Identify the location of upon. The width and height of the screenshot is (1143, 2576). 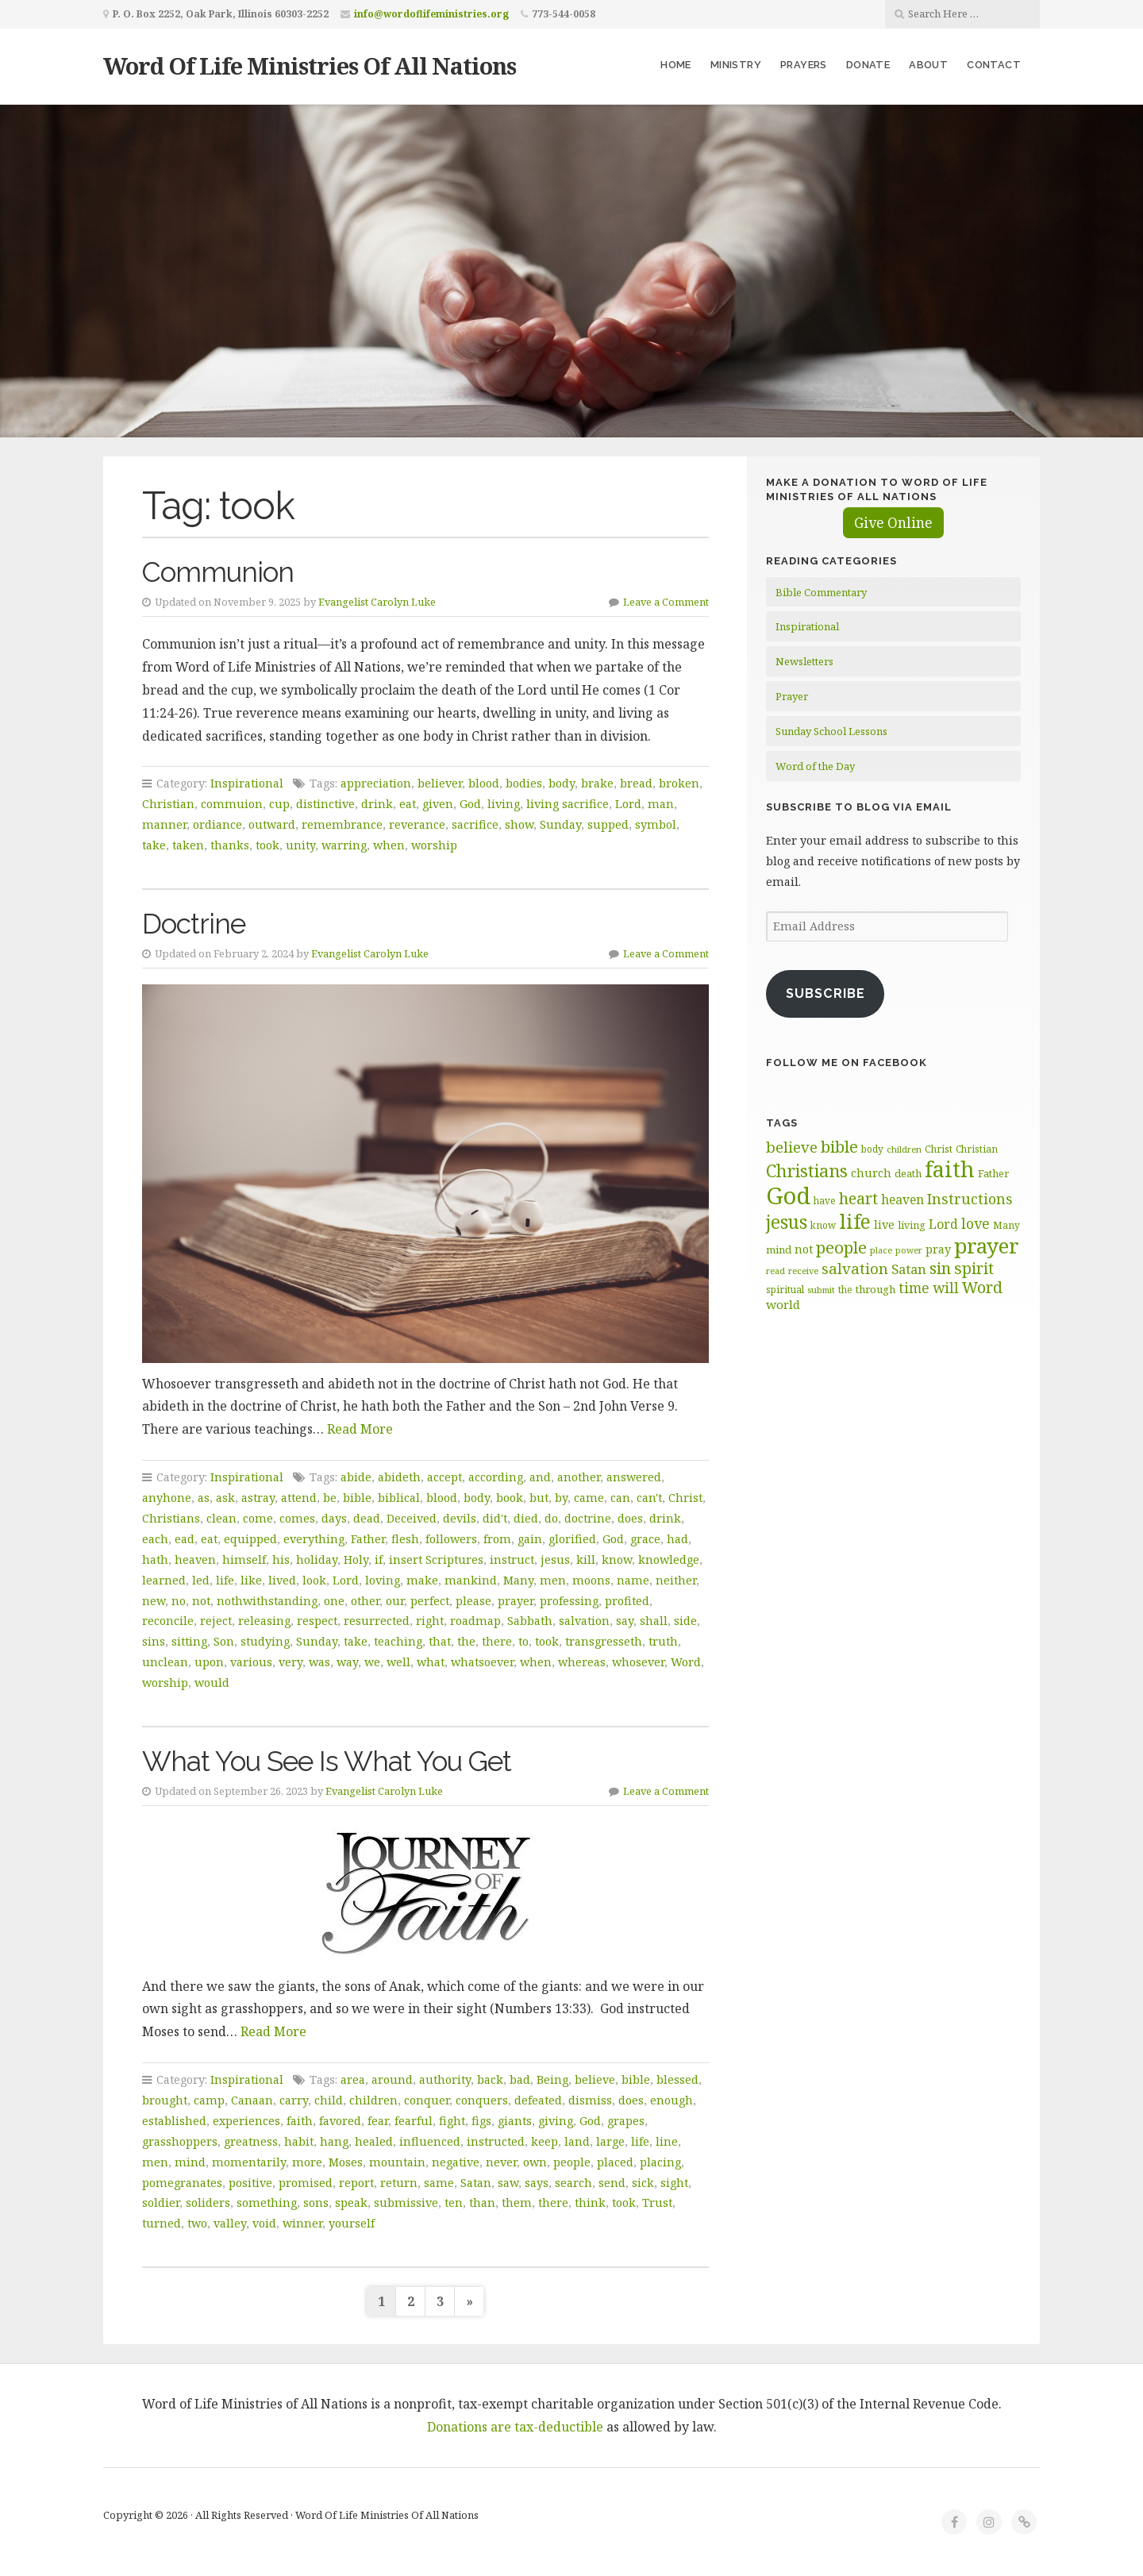
(209, 1661).